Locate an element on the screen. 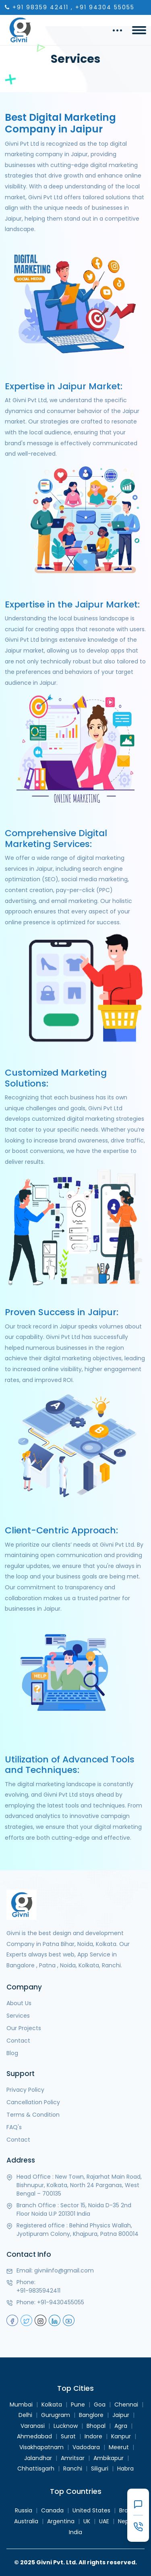  Jaipur is located at coordinates (120, 2415).